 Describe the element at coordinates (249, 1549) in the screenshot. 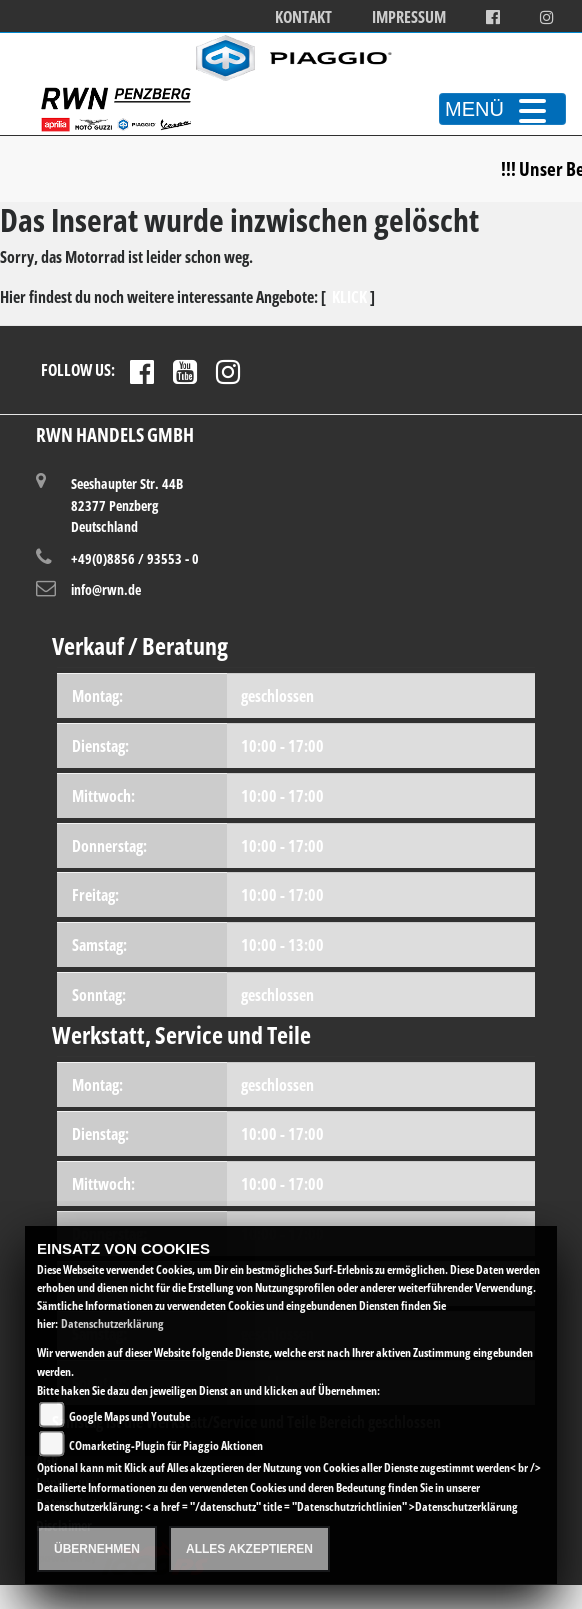

I see `Alles akzeptieren` at that location.